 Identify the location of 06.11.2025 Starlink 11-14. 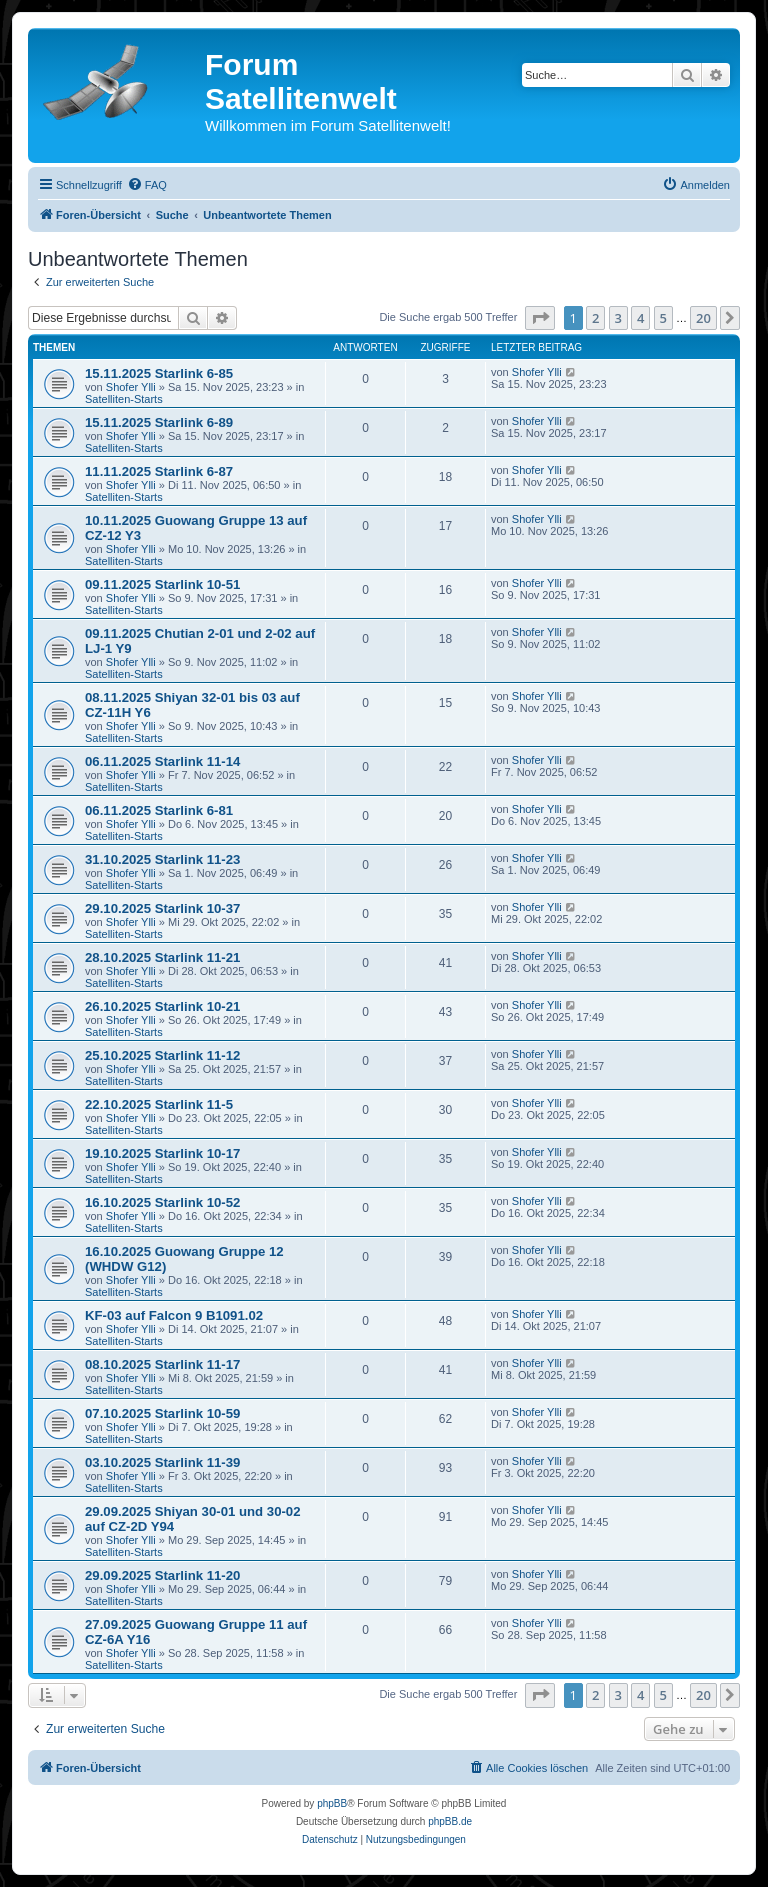
(162, 761).